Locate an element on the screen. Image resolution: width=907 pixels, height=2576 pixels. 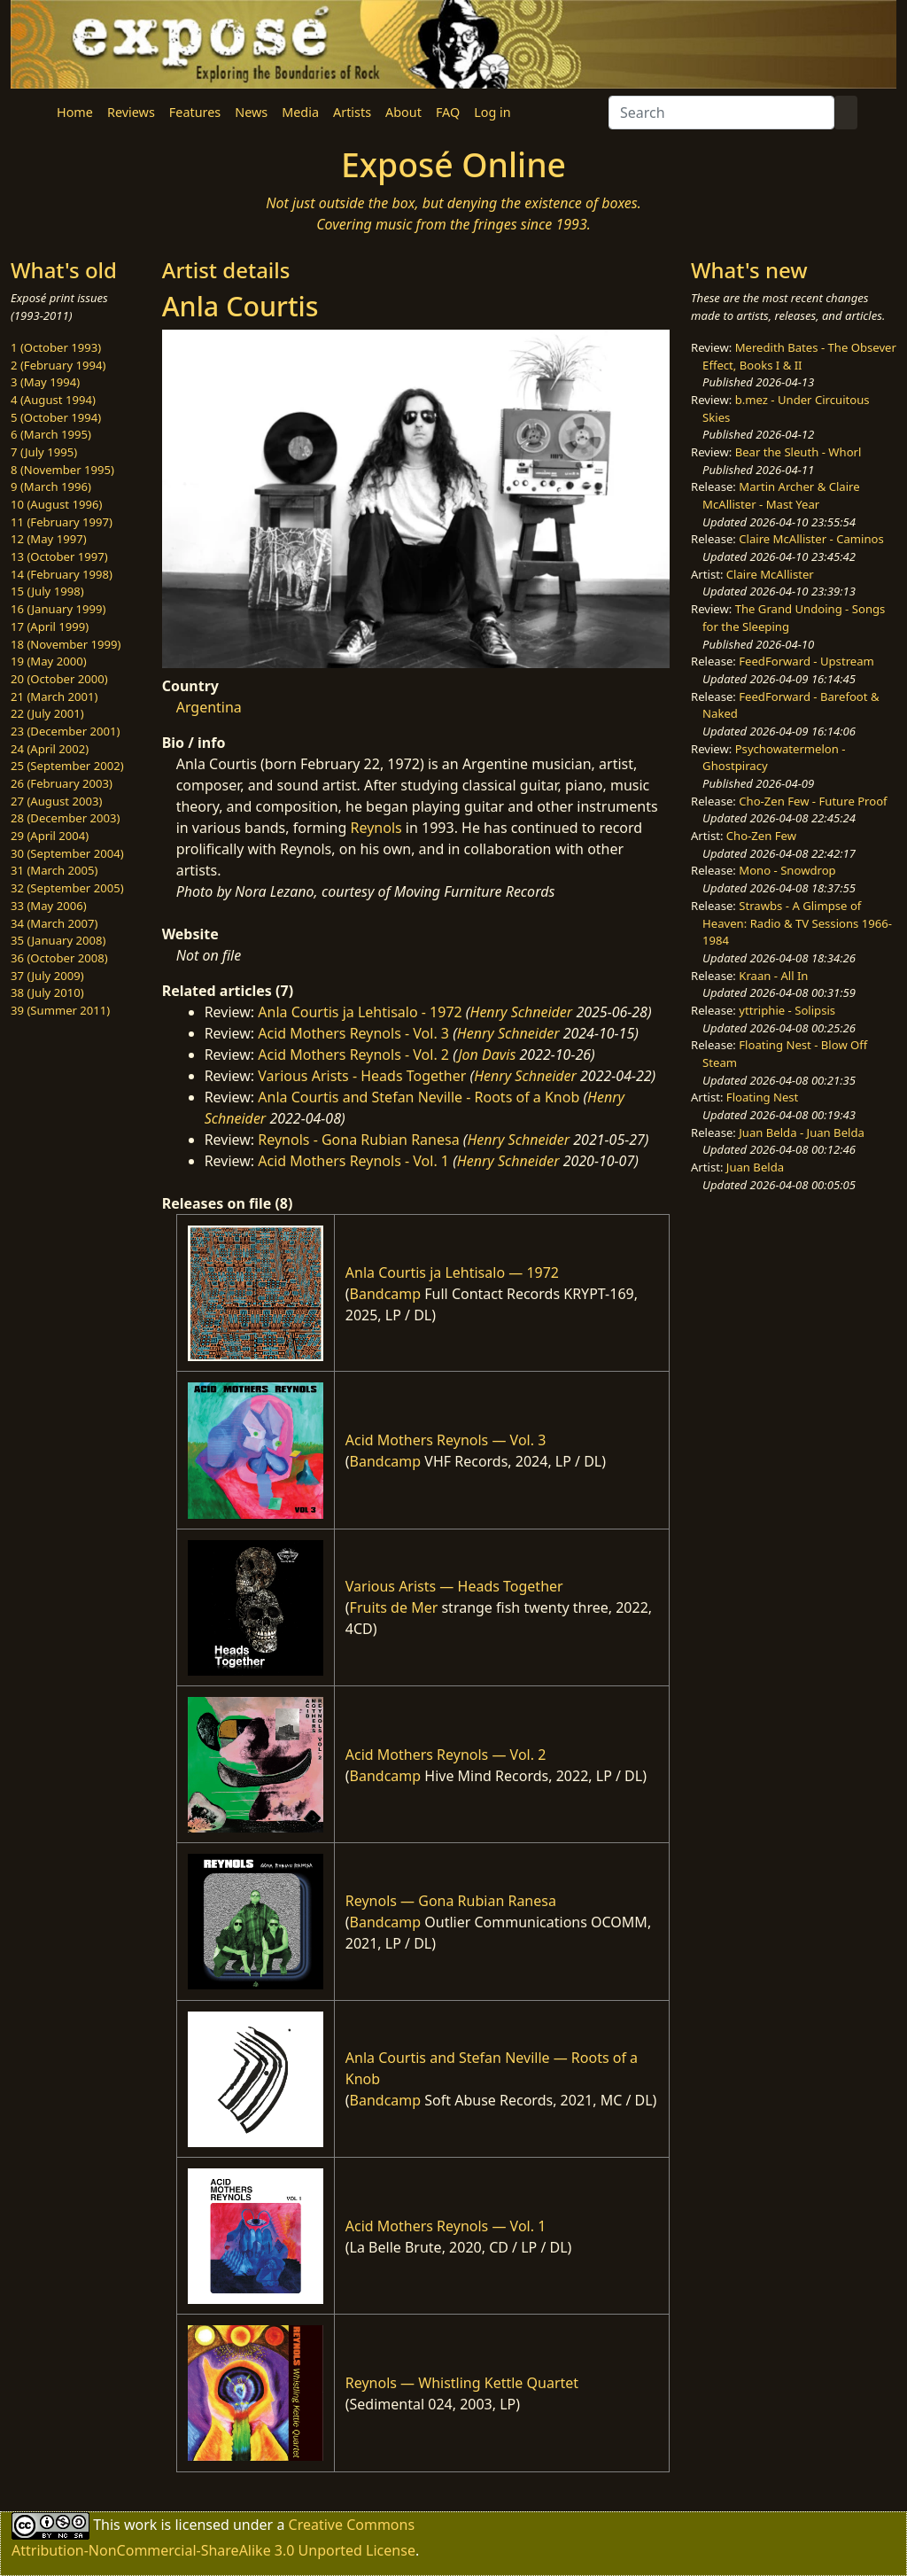
Media is located at coordinates (300, 112).